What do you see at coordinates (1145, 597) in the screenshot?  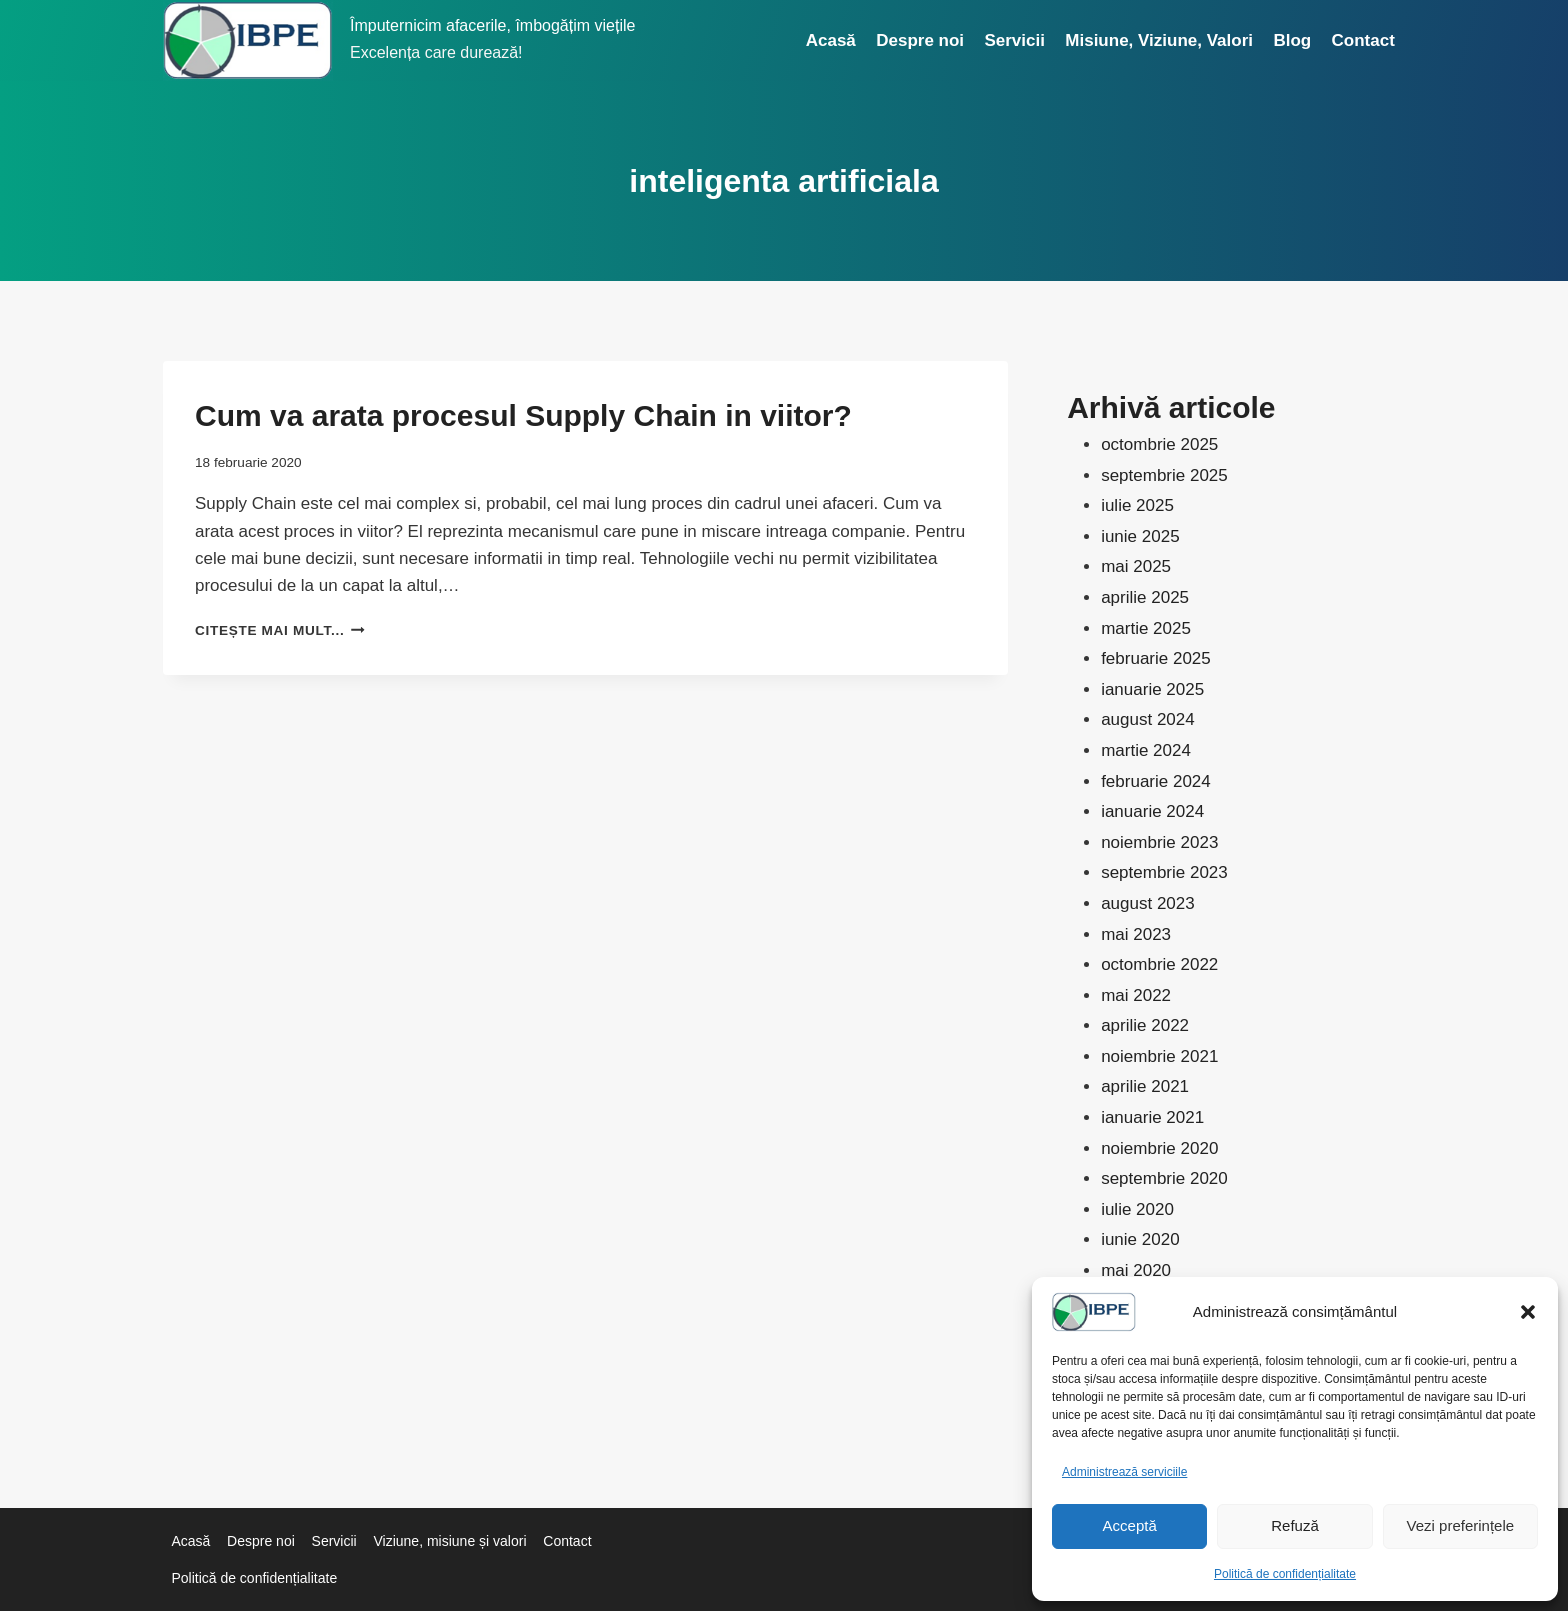 I see `aprilie 2025` at bounding box center [1145, 597].